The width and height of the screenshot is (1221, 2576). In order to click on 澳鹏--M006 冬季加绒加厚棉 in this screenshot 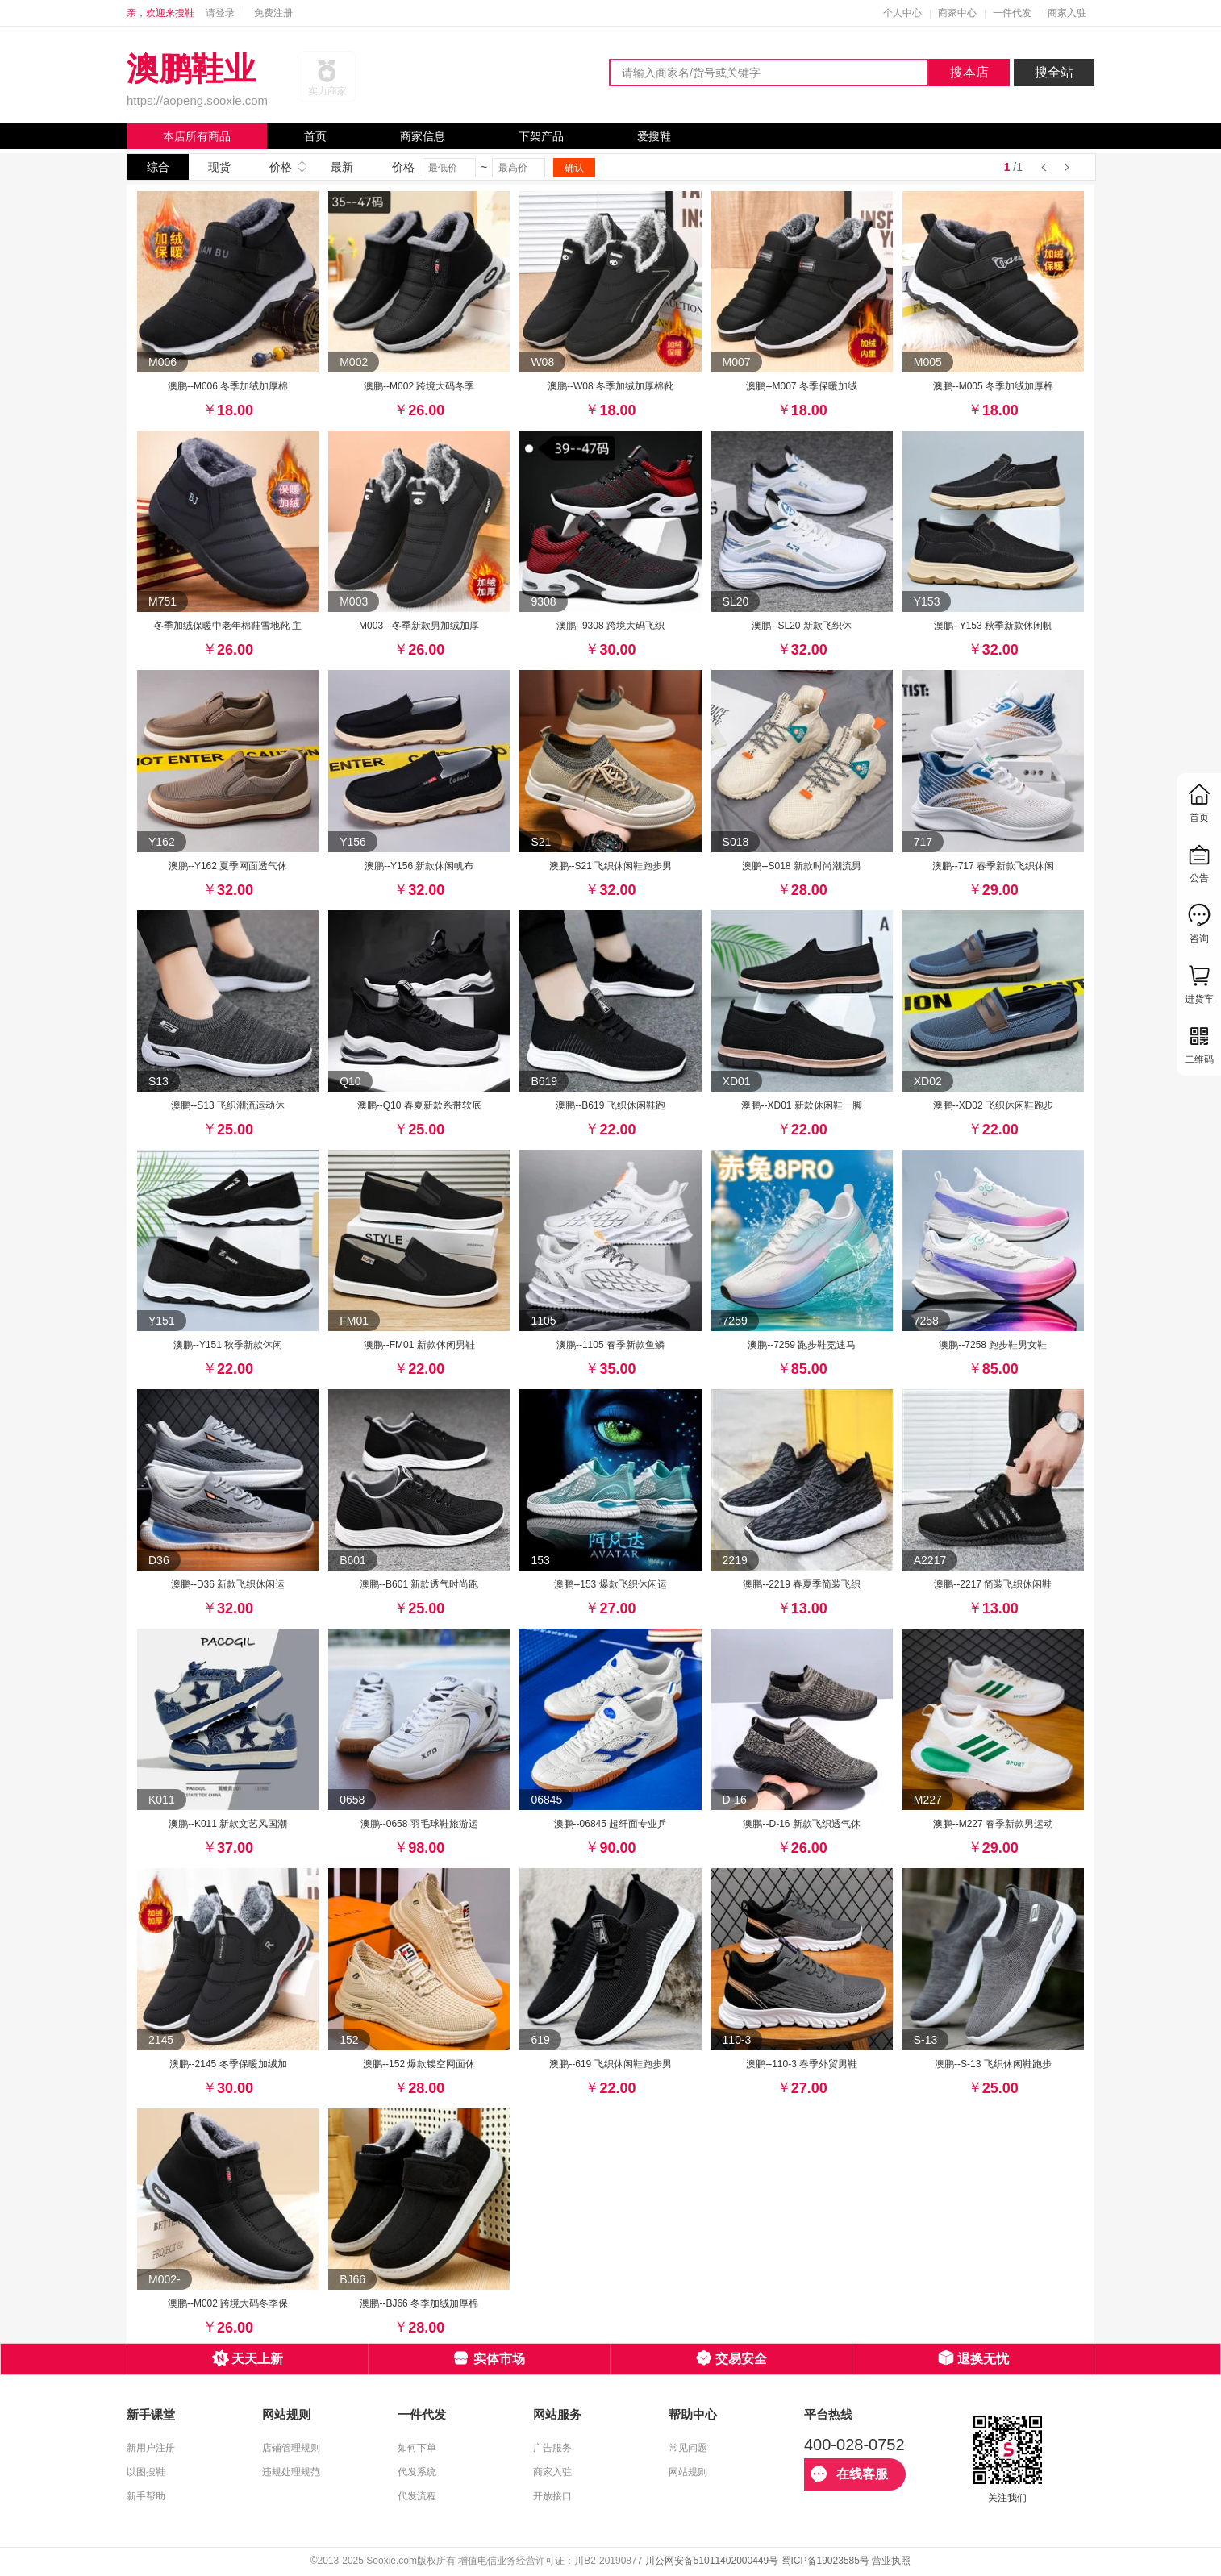, I will do `click(228, 386)`.